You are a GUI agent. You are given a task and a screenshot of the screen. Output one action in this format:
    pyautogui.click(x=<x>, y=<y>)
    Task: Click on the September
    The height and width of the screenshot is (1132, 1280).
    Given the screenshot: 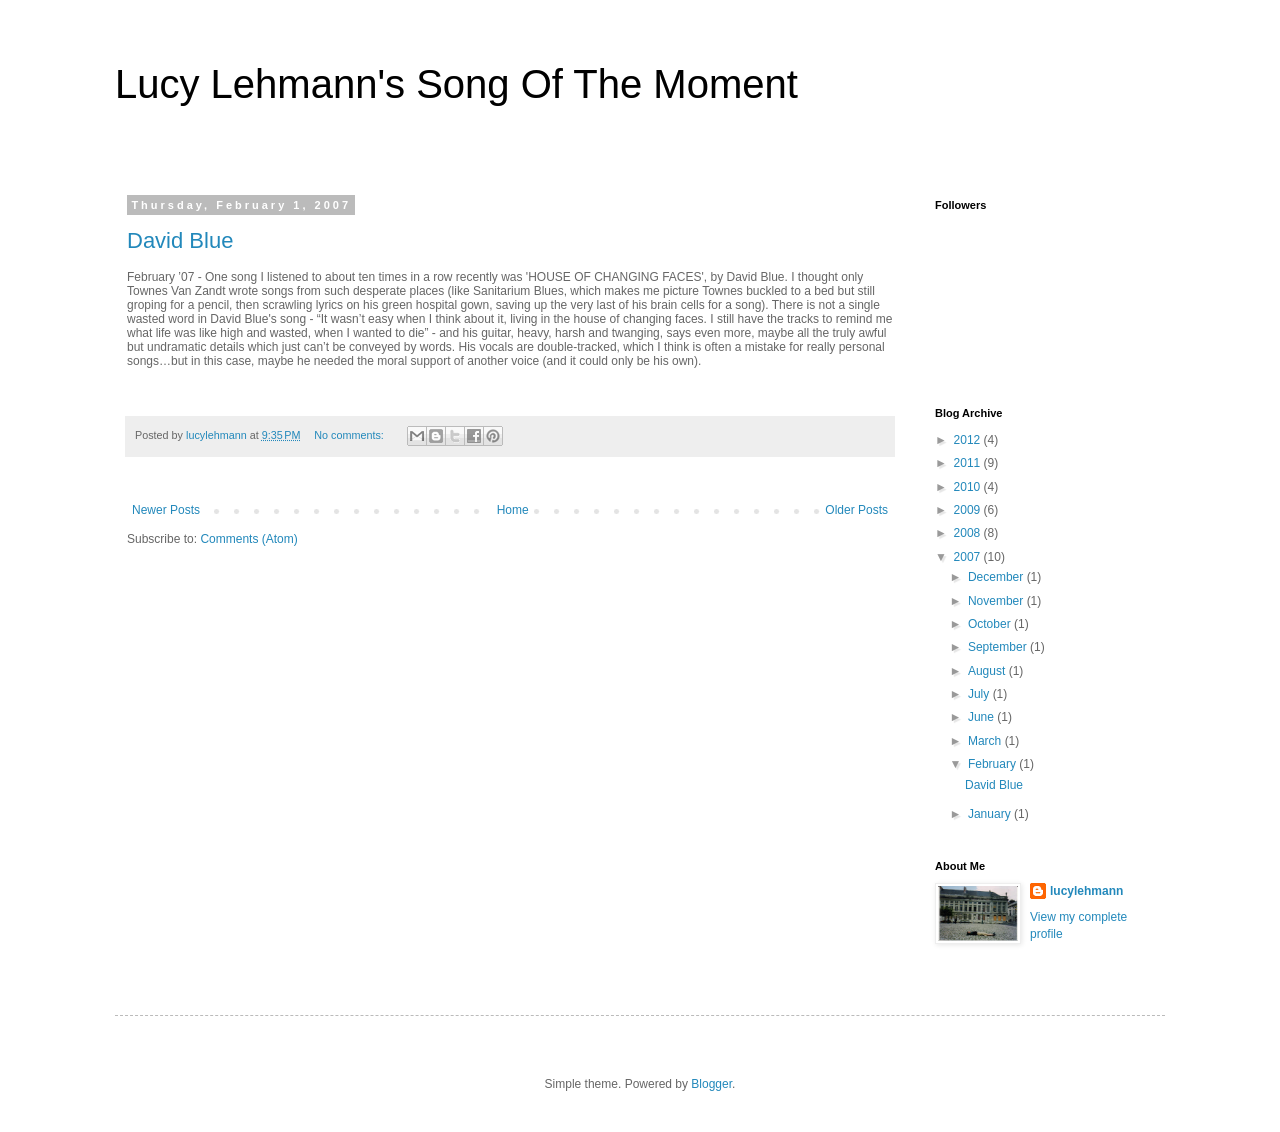 What is the action you would take?
    pyautogui.click(x=999, y=647)
    